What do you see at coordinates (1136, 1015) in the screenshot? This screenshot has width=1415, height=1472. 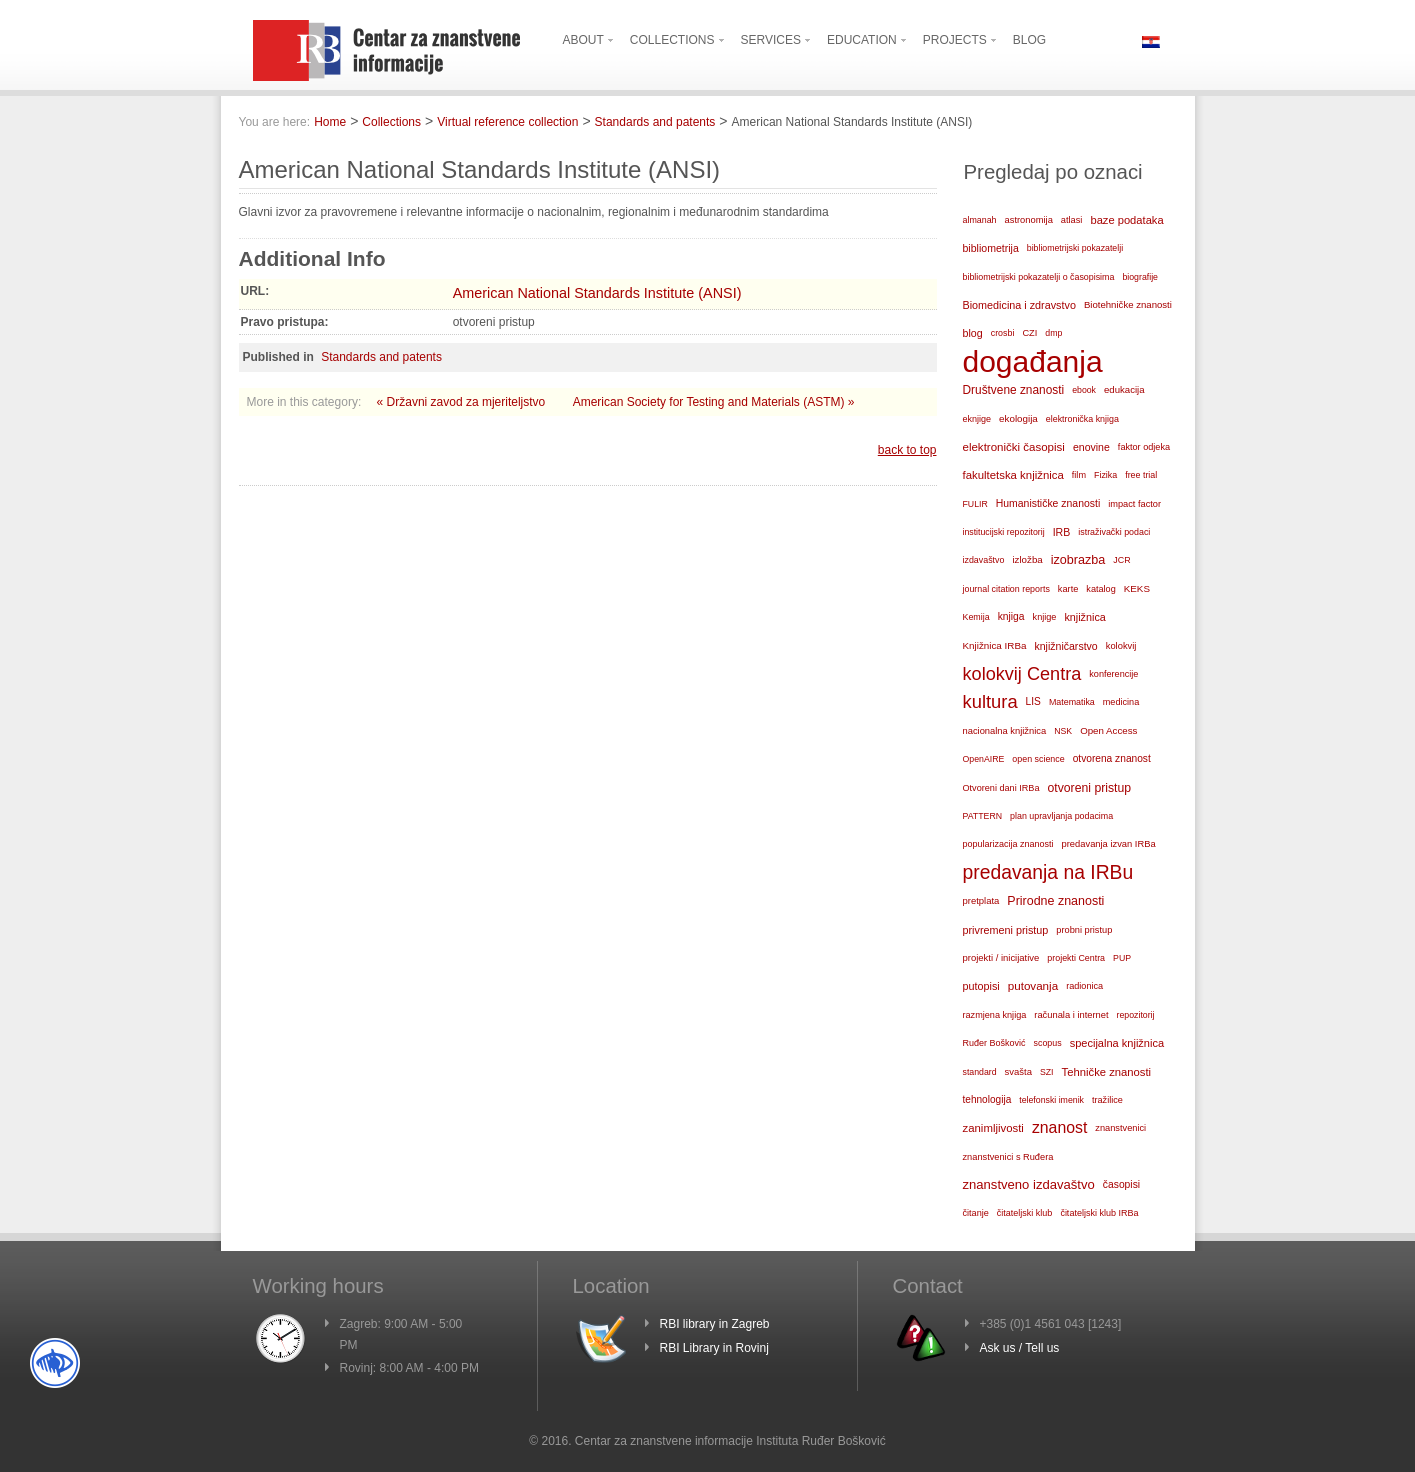 I see `repozitorij` at bounding box center [1136, 1015].